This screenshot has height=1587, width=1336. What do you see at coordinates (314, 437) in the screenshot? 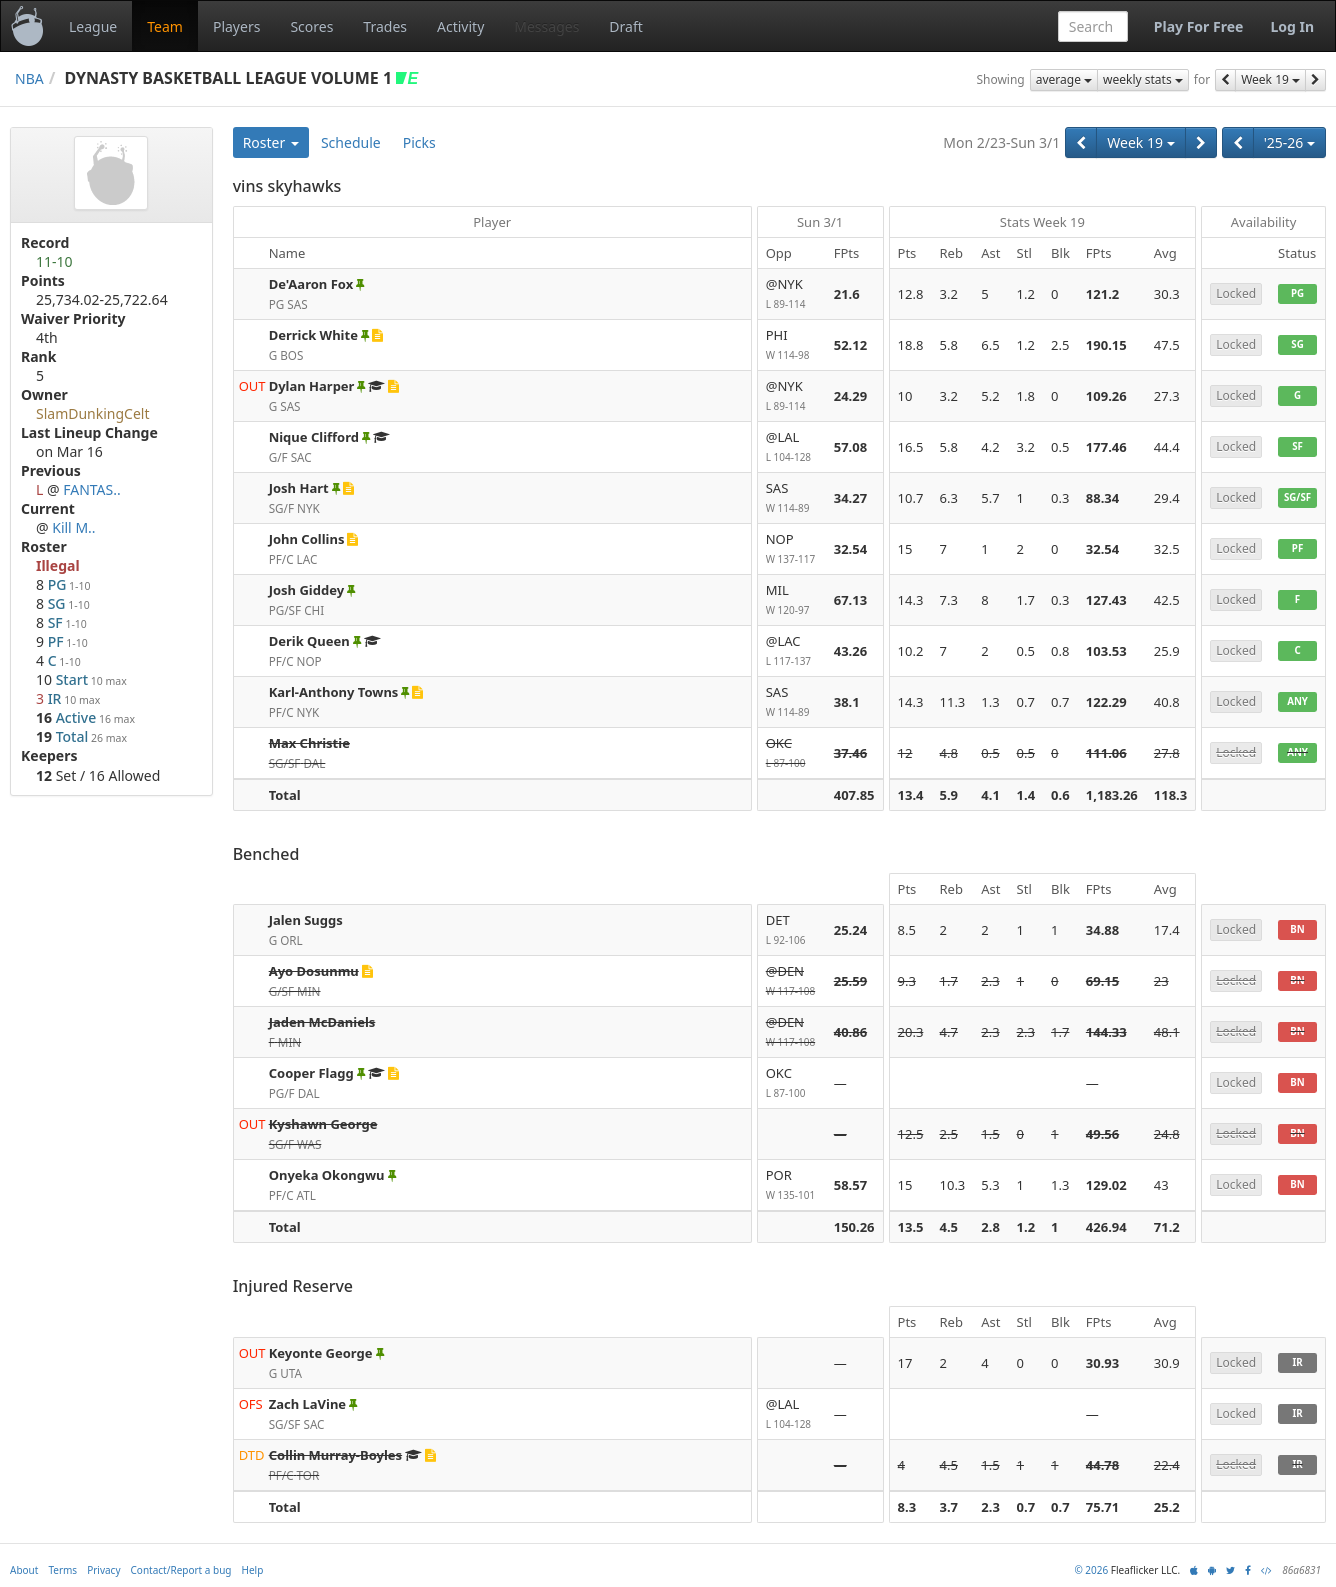
I see `Nique Clifford` at bounding box center [314, 437].